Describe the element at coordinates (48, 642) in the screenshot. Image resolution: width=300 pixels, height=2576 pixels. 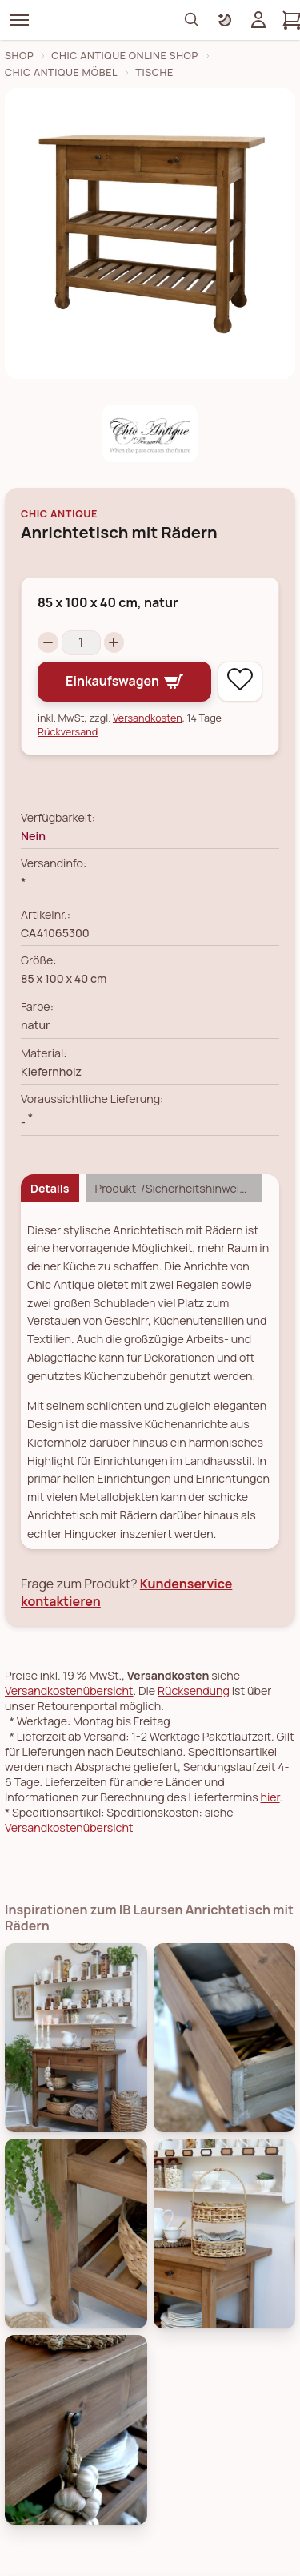
I see `[Decrease quantity]` at that location.